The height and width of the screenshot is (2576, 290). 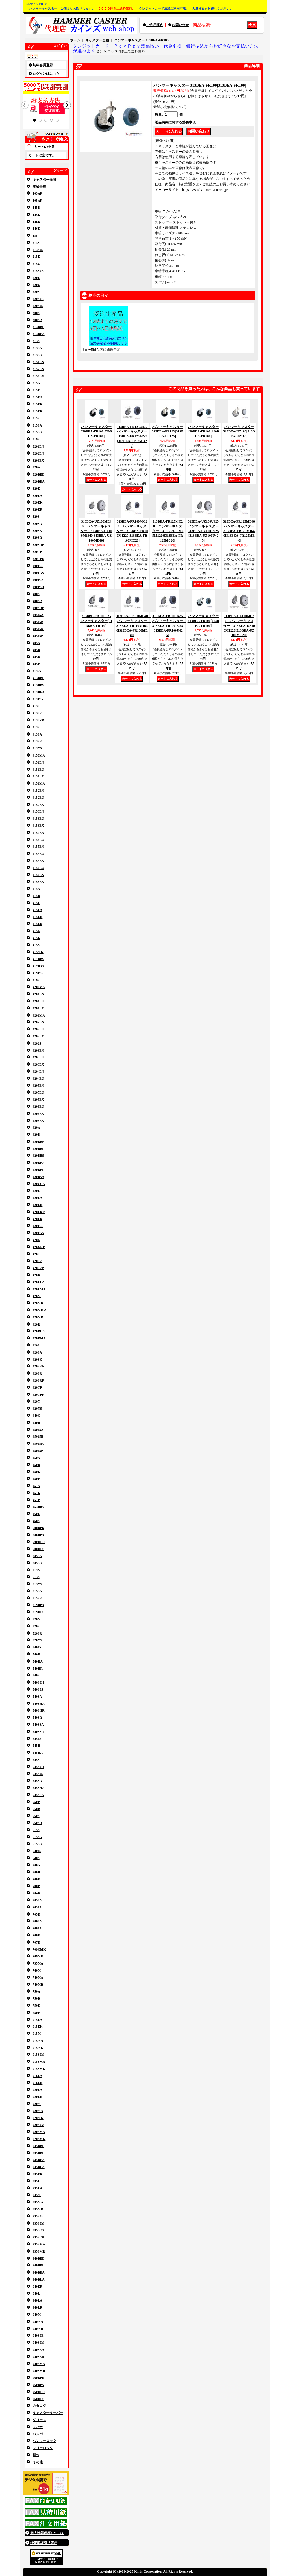 What do you see at coordinates (36, 1465) in the screenshot?
I see `450B` at bounding box center [36, 1465].